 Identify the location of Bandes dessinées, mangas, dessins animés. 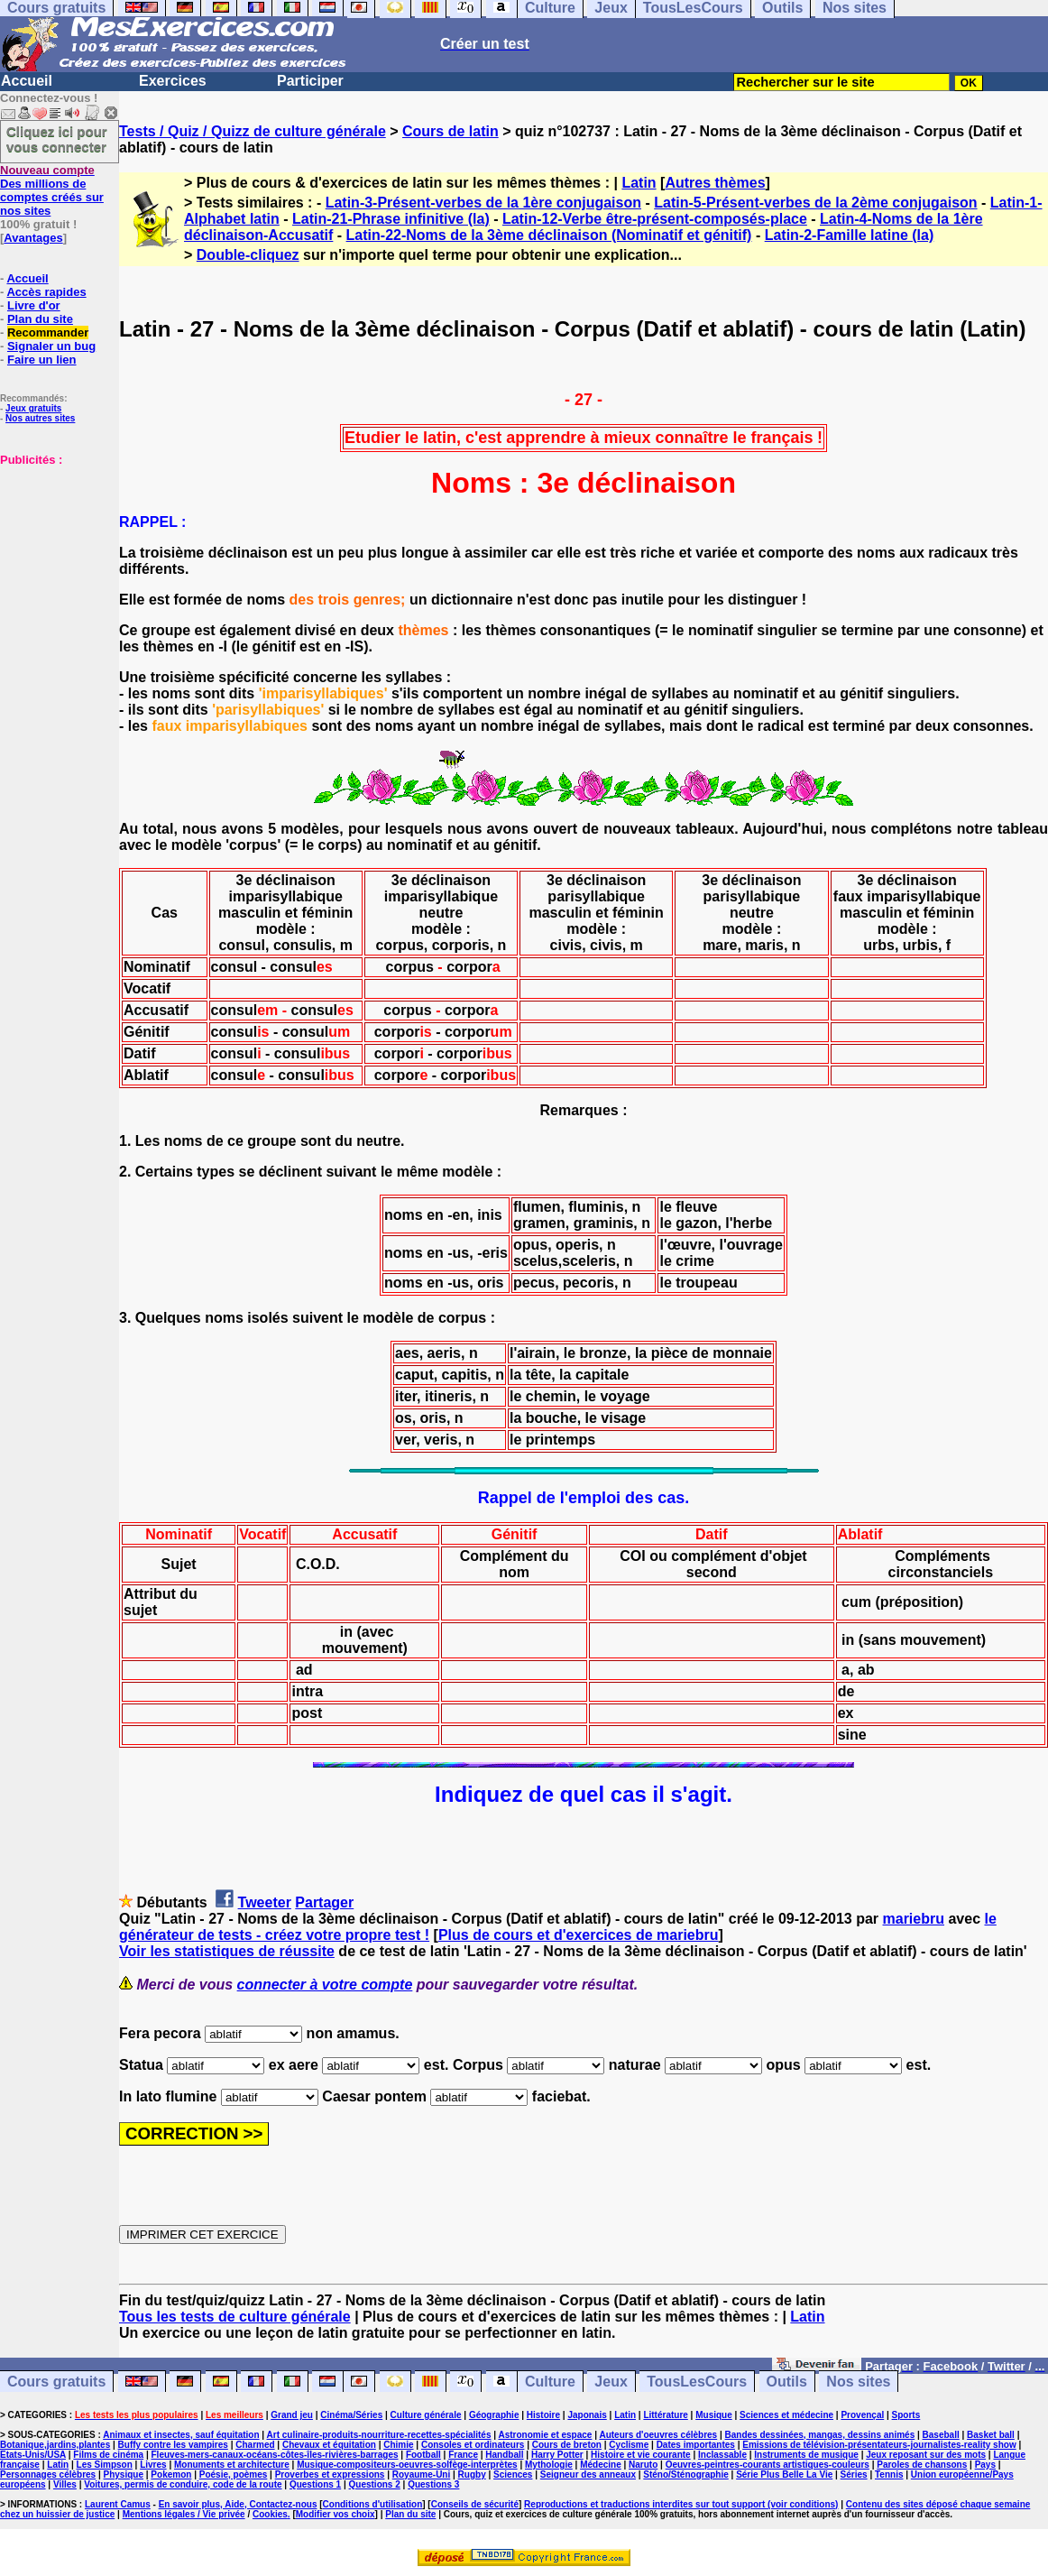
(820, 2435).